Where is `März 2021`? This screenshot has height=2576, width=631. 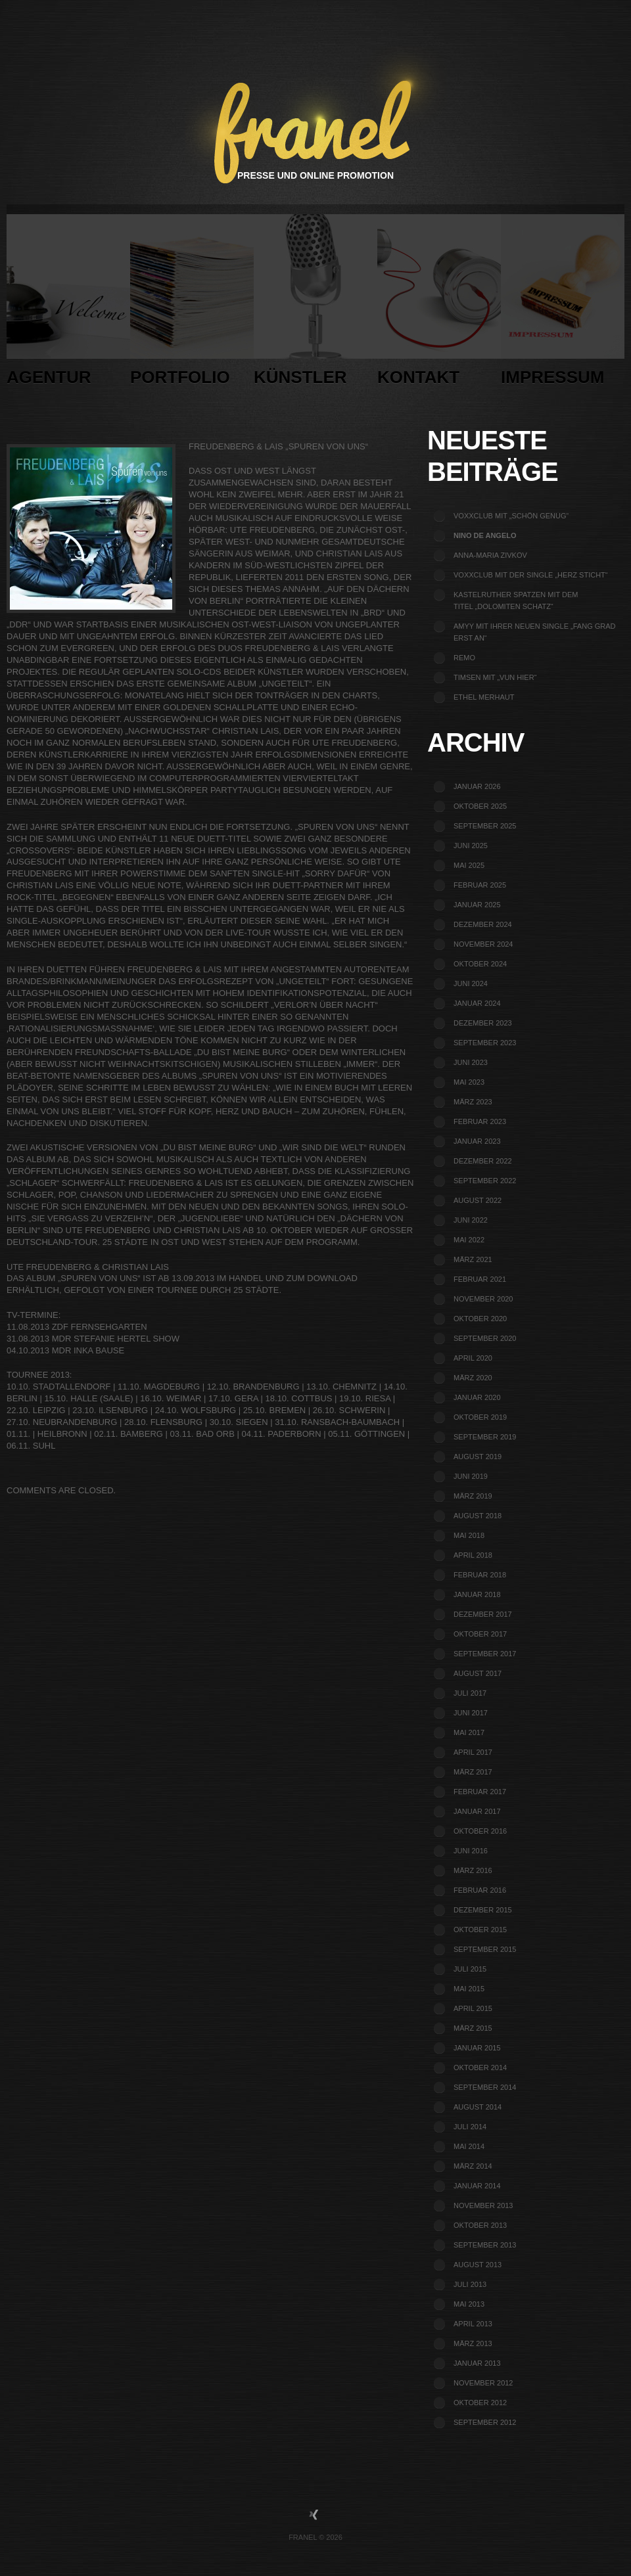
März 2021 is located at coordinates (473, 1259).